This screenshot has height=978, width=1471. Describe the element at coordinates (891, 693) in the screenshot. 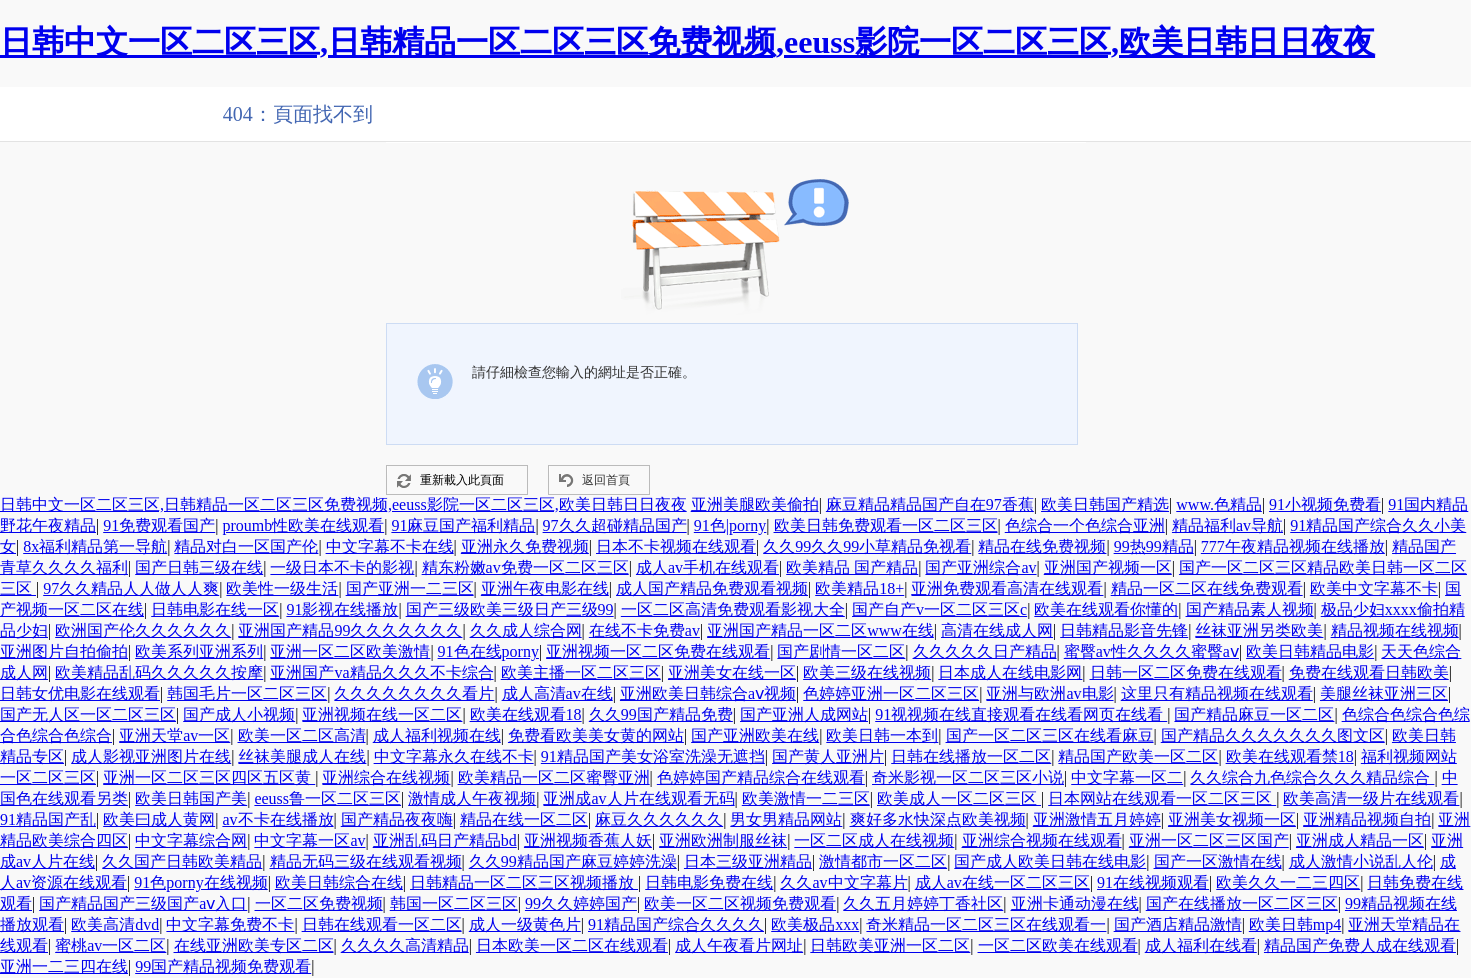

I see `色婷婷亚洲一区二区三区` at that location.